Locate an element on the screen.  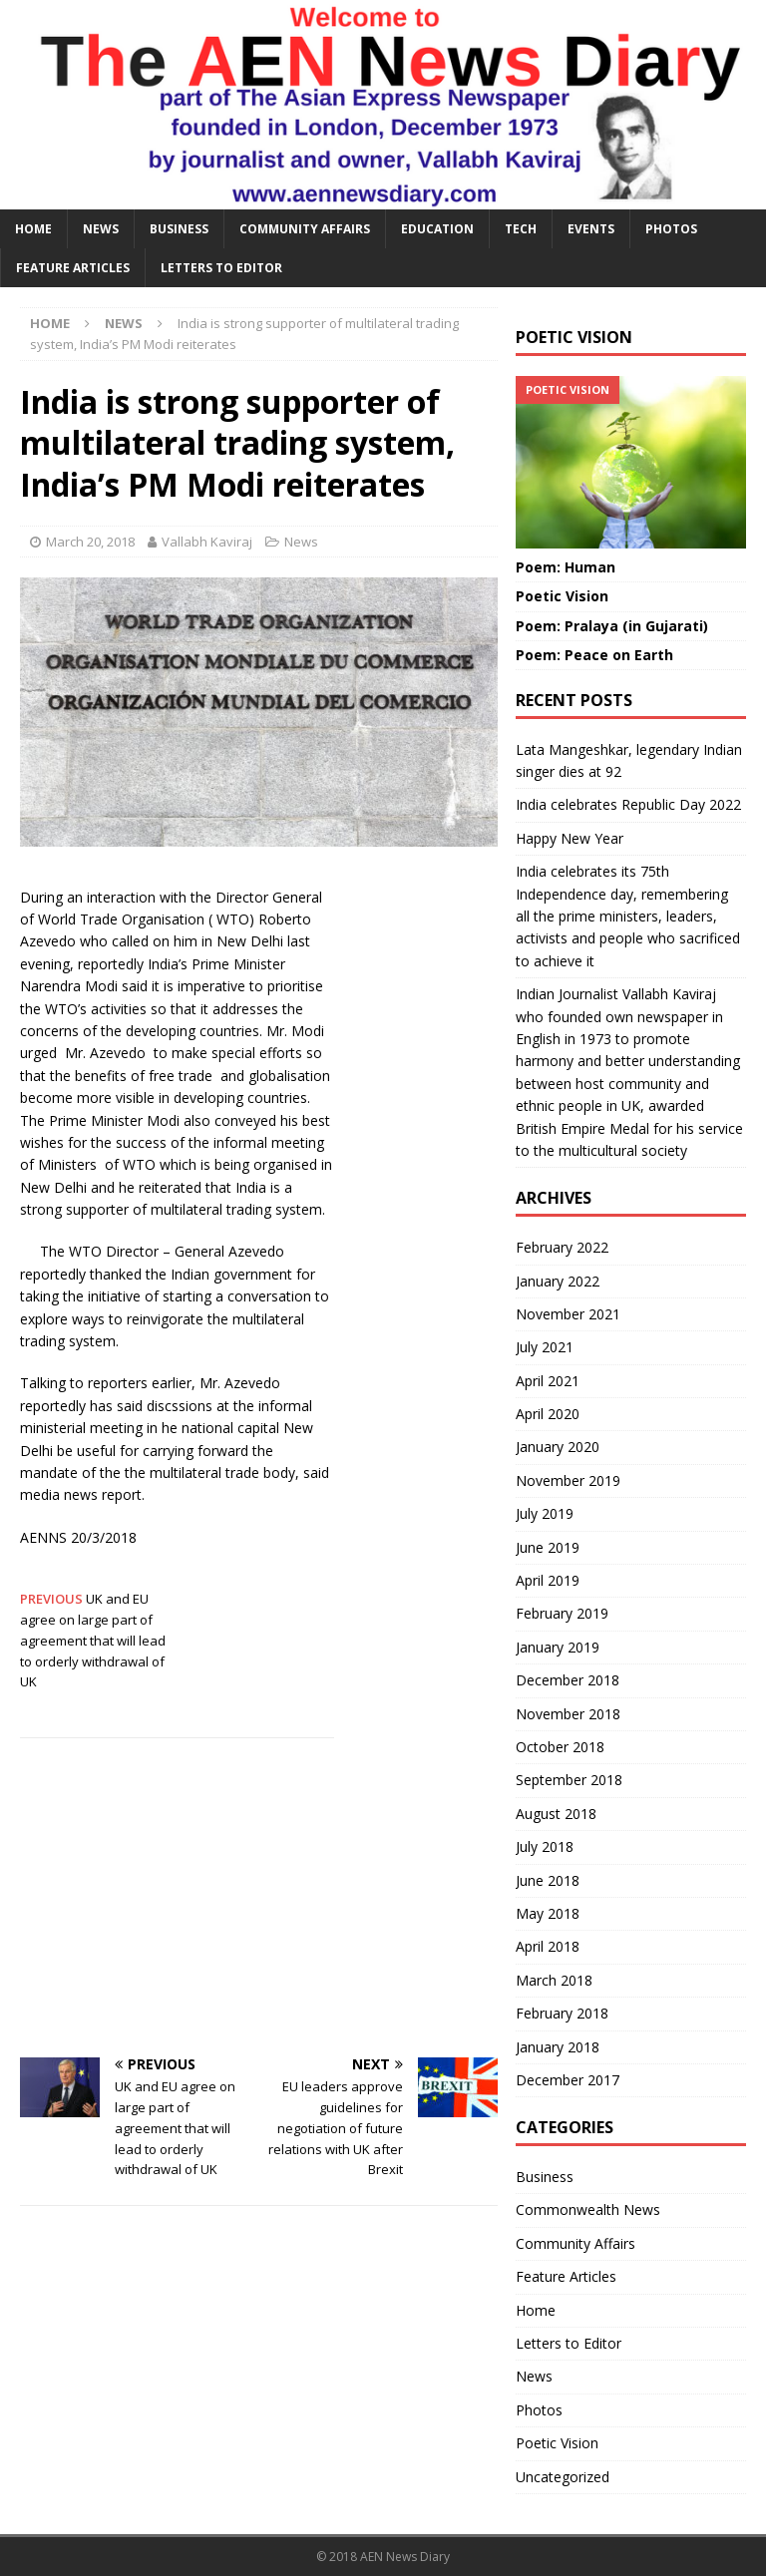
Happy New Year is located at coordinates (569, 838).